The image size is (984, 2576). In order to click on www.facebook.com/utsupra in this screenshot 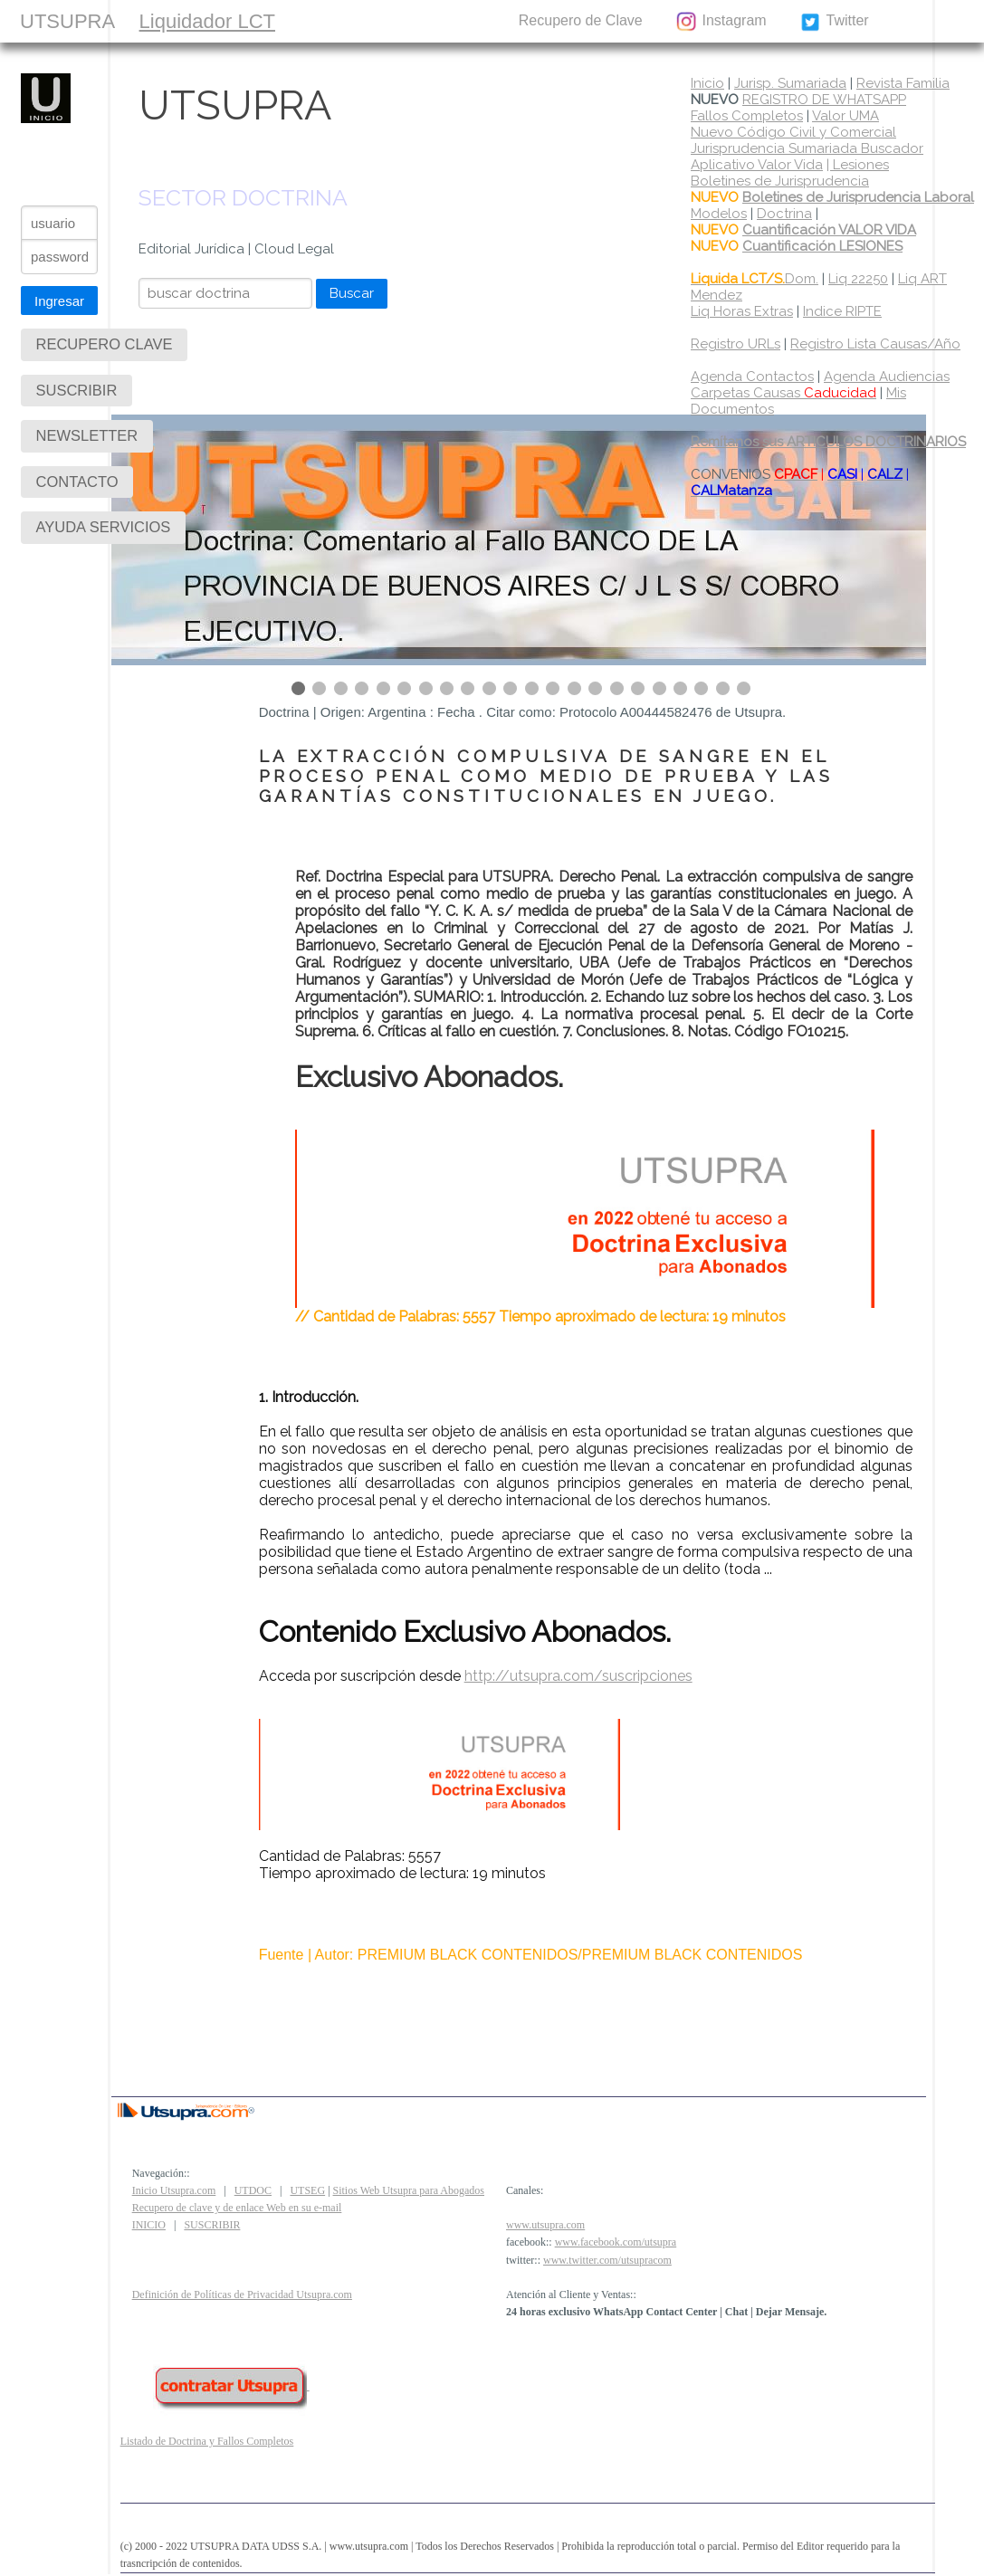, I will do `click(616, 2242)`.